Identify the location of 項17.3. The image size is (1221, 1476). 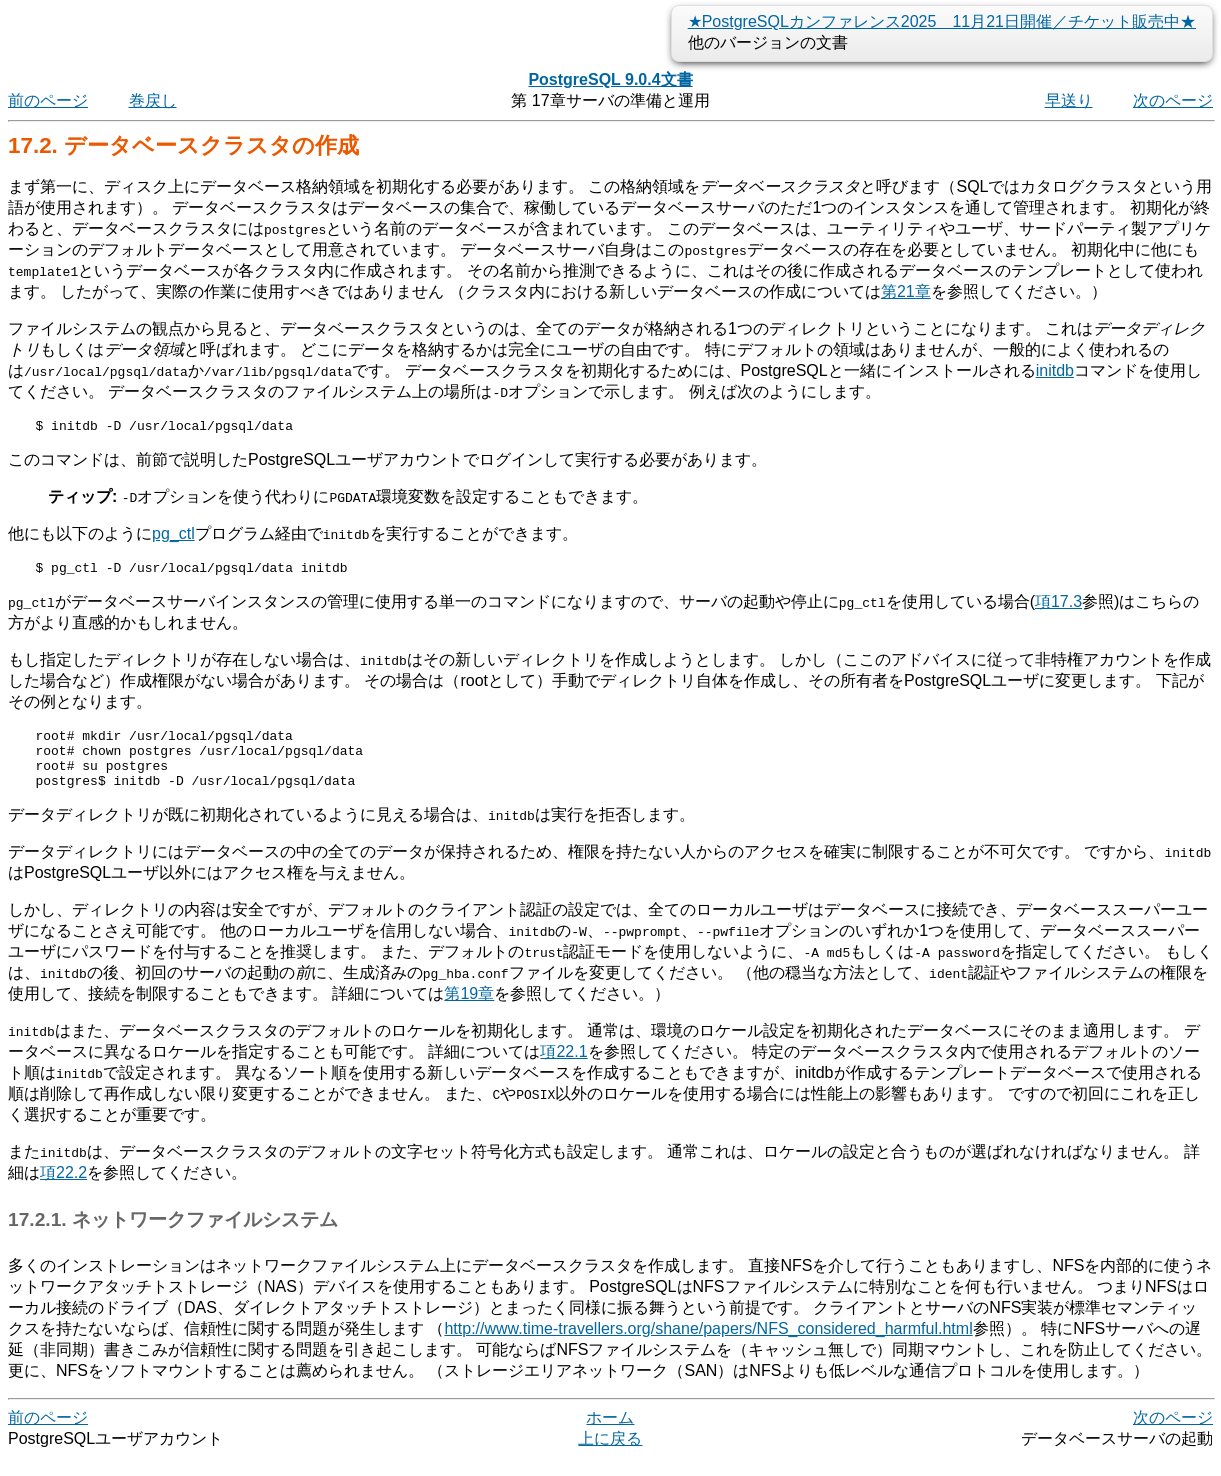
(1058, 607).